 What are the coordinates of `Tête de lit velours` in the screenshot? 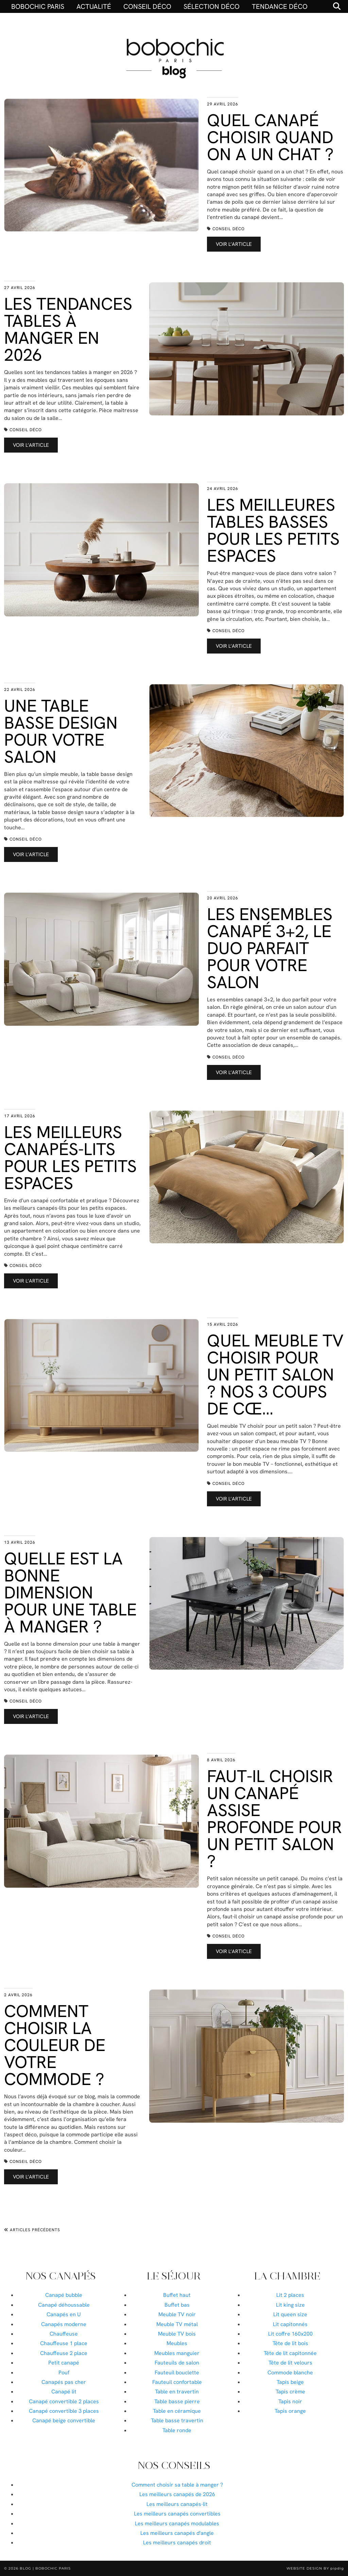 It's located at (290, 2362).